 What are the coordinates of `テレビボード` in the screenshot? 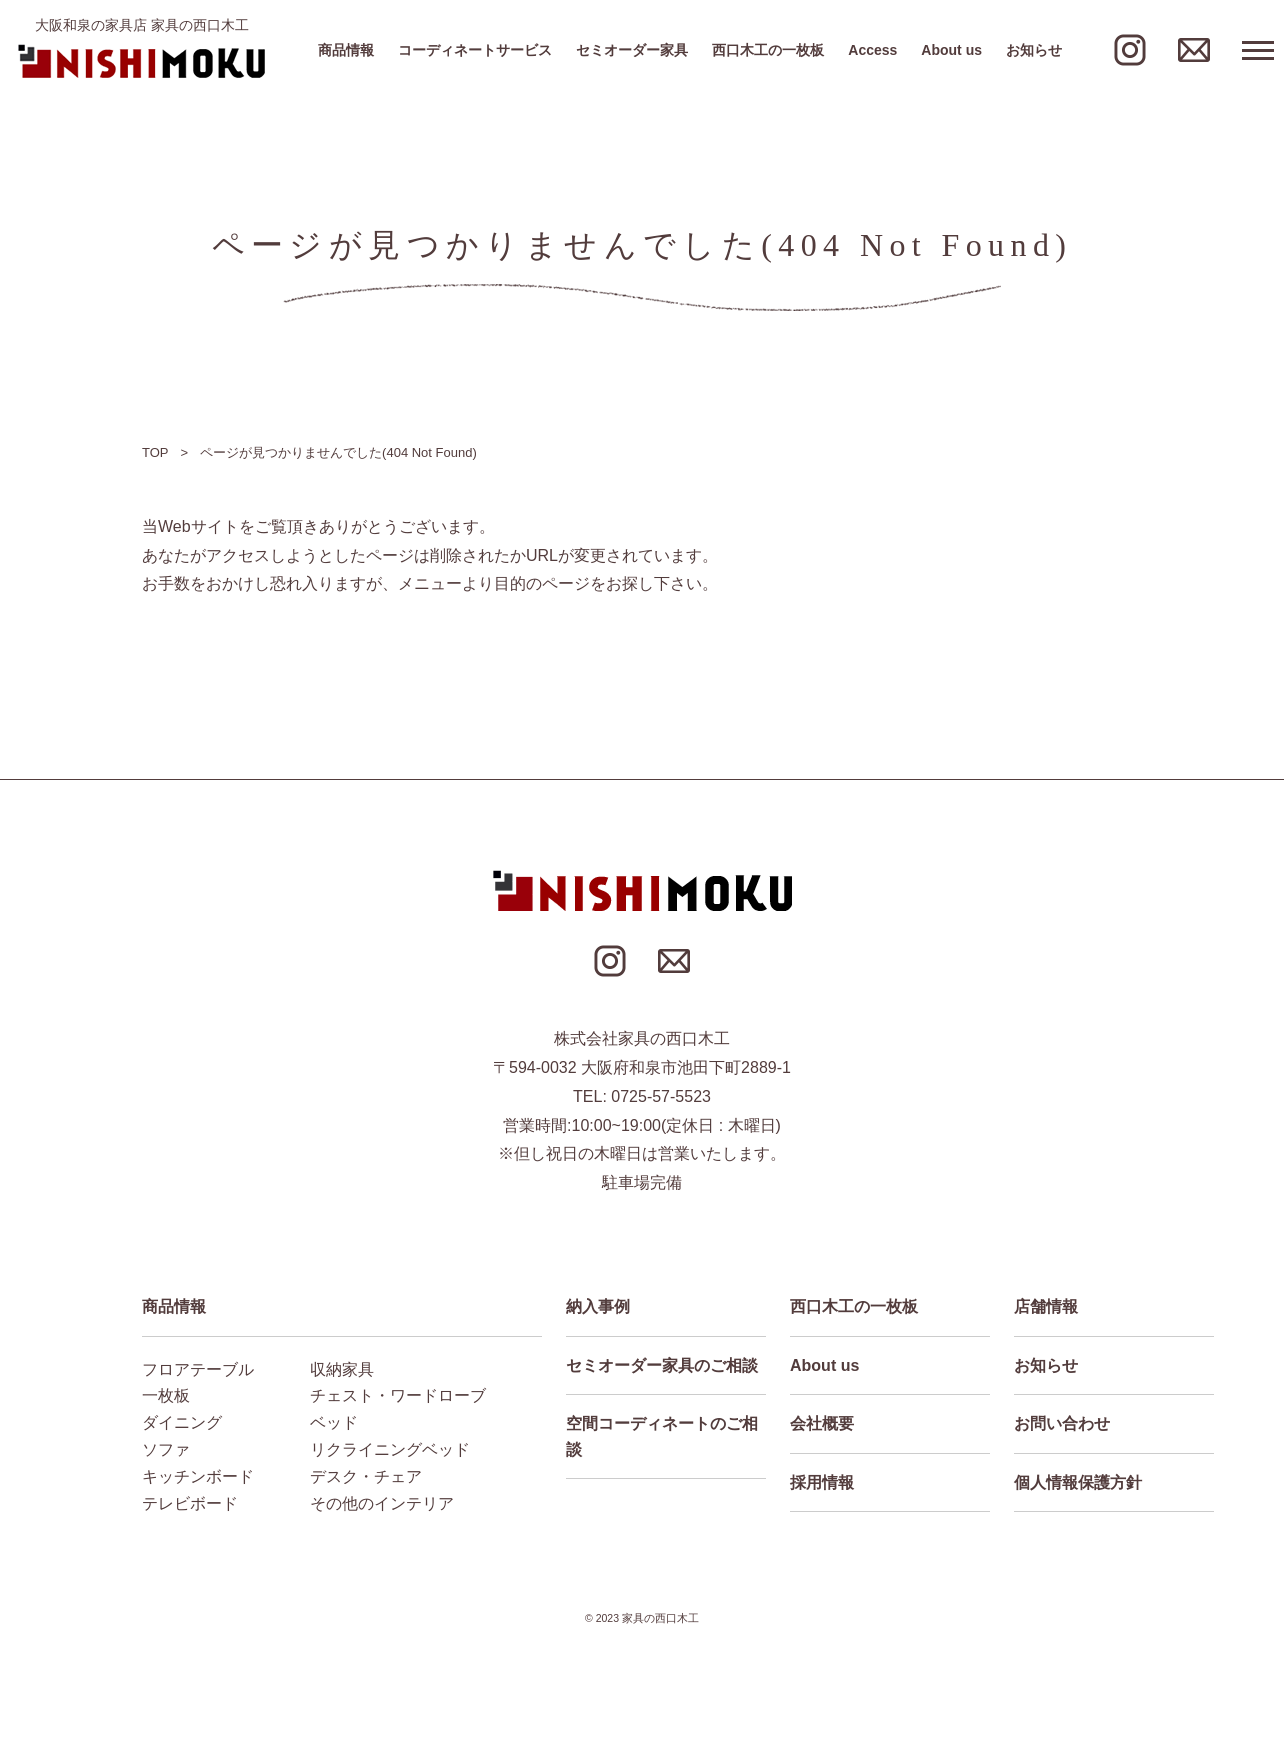 It's located at (190, 1503).